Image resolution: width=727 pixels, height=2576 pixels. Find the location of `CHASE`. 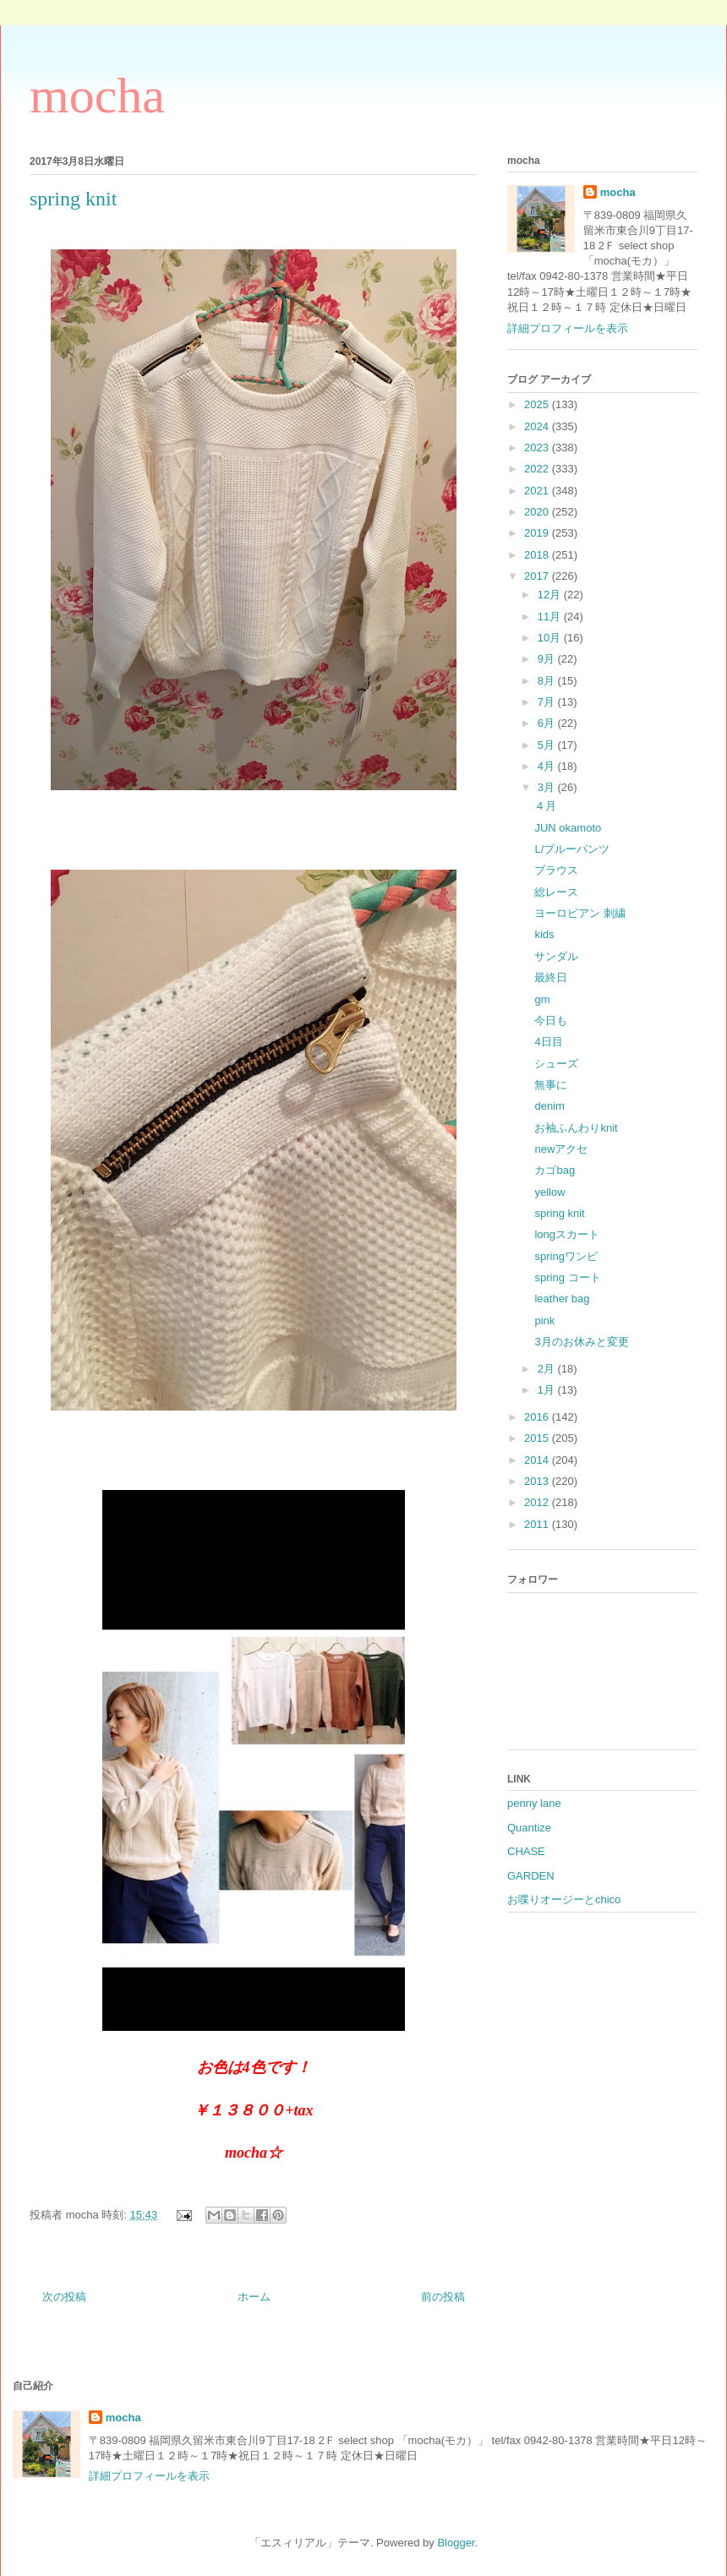

CHASE is located at coordinates (526, 1851).